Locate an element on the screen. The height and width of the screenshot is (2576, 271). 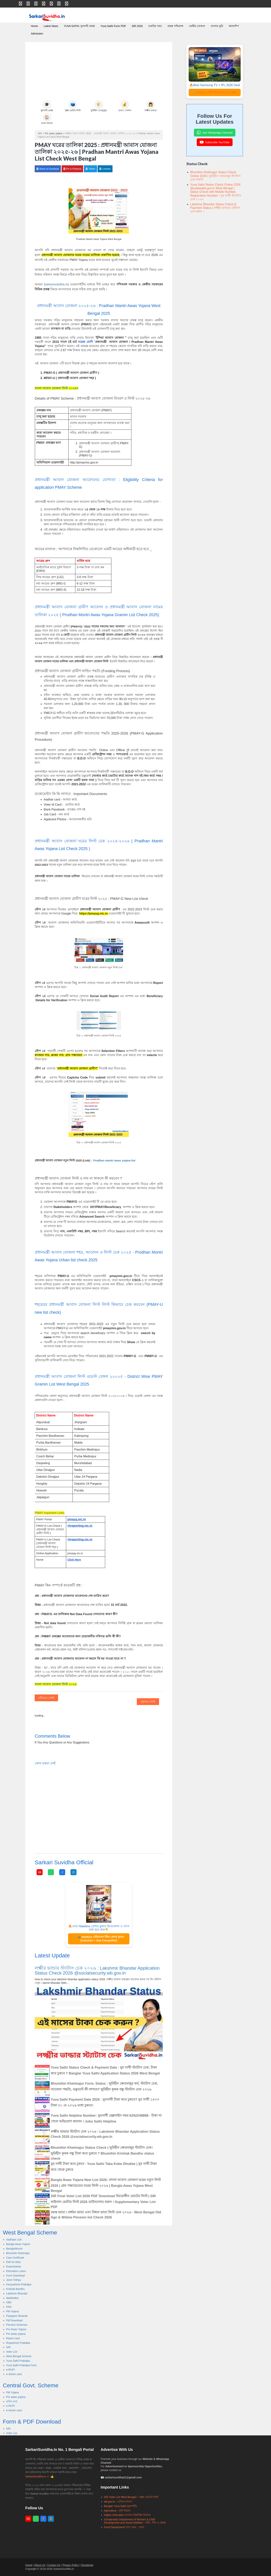
বাংলার ভূমি is located at coordinates (217, 26).